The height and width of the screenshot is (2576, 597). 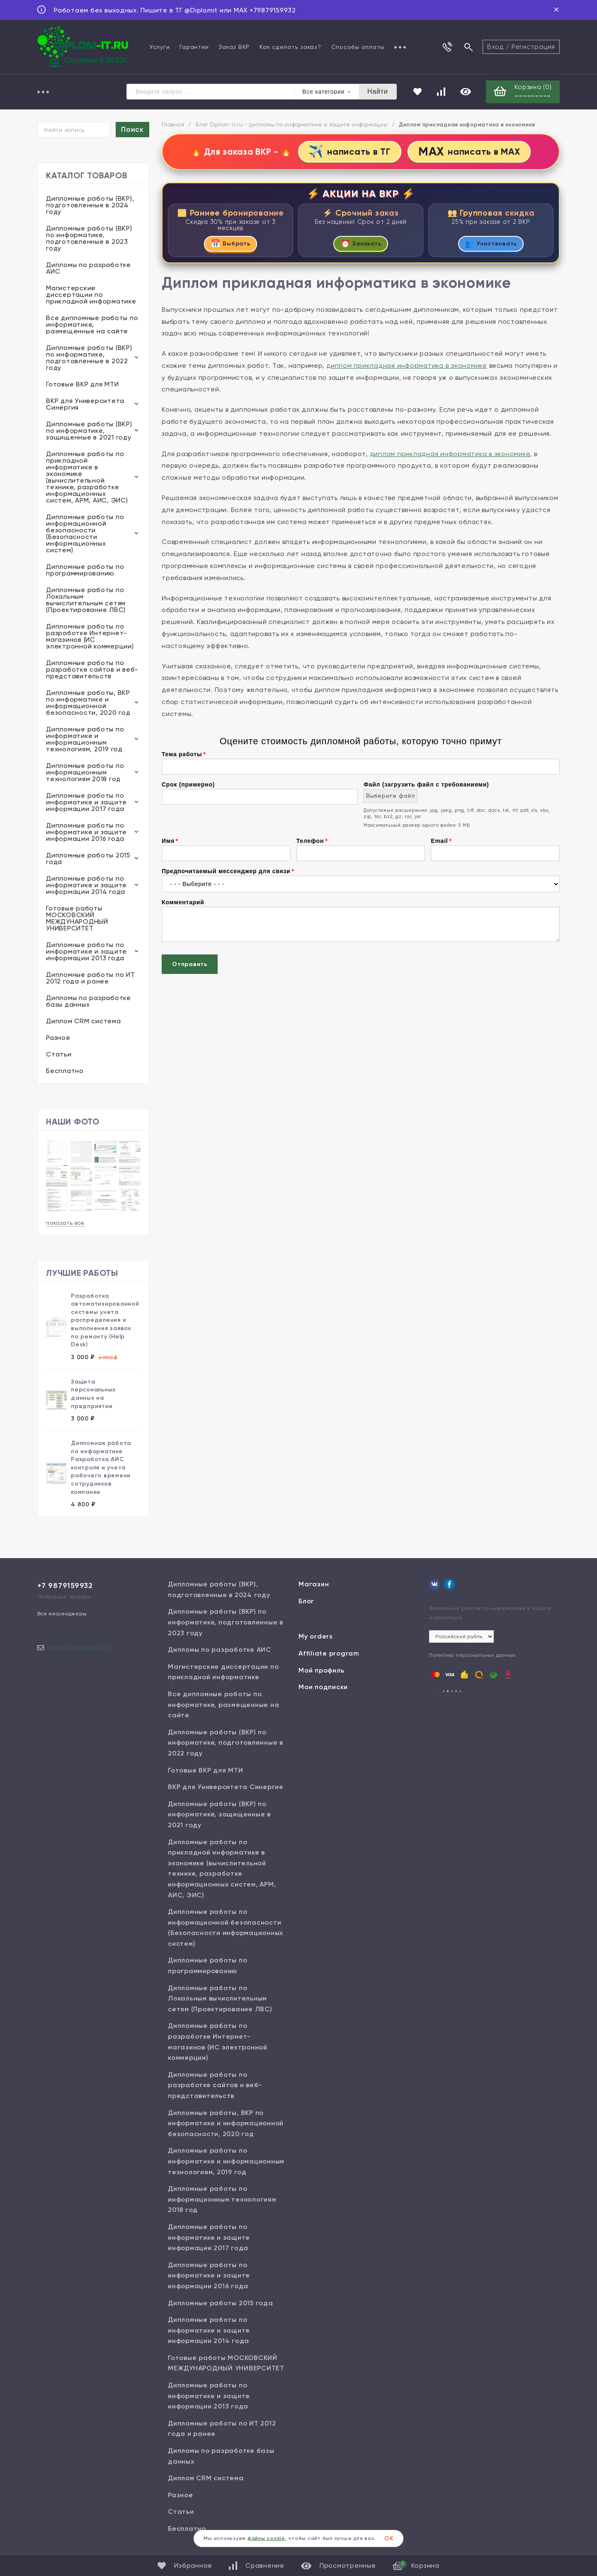 I want to click on Дипломные работы по информатике и защите информации 2014 года, so click(x=86, y=885).